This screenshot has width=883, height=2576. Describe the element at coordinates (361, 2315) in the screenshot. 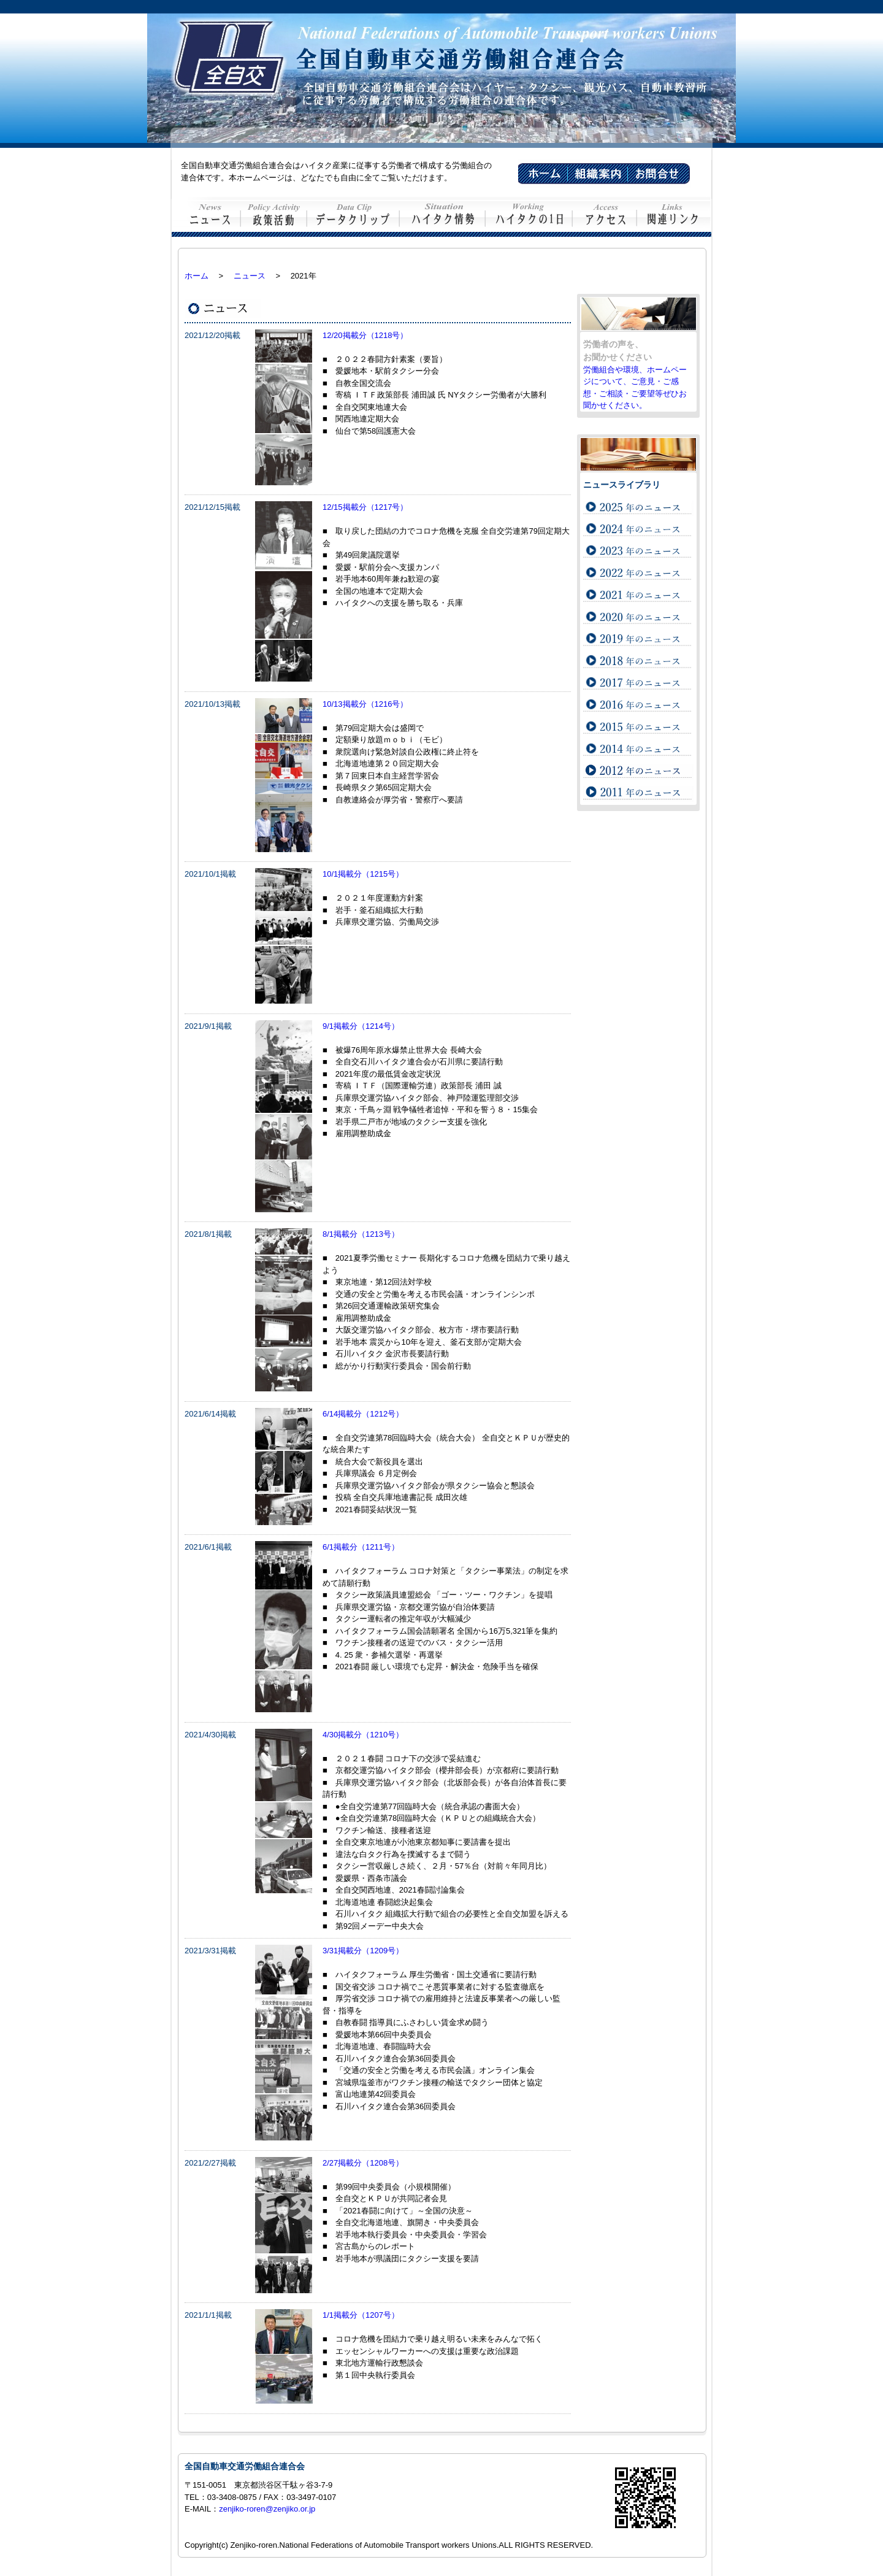

I see `1/1掲載分（1207号）` at that location.